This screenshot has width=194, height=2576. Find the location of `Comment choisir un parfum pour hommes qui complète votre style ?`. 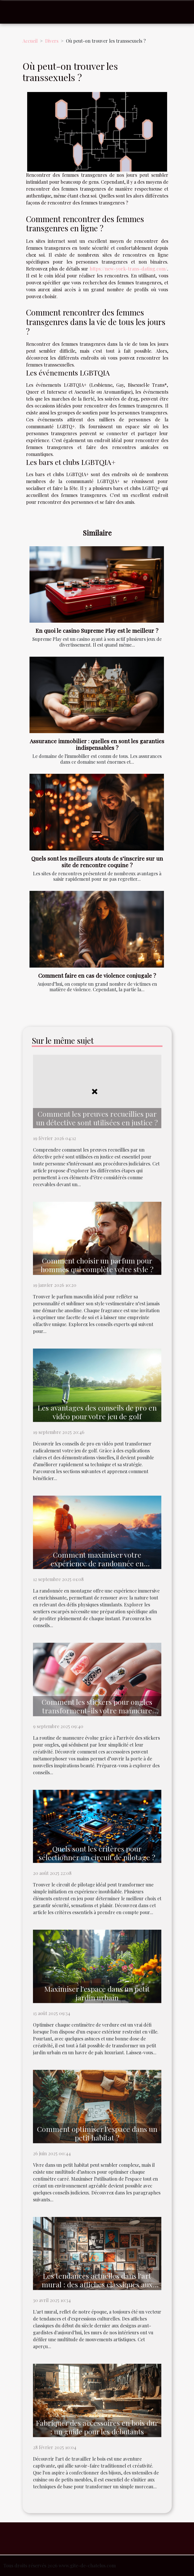

Comment choisir un parfum pour hommes qui complète votre style ? is located at coordinates (97, 1265).